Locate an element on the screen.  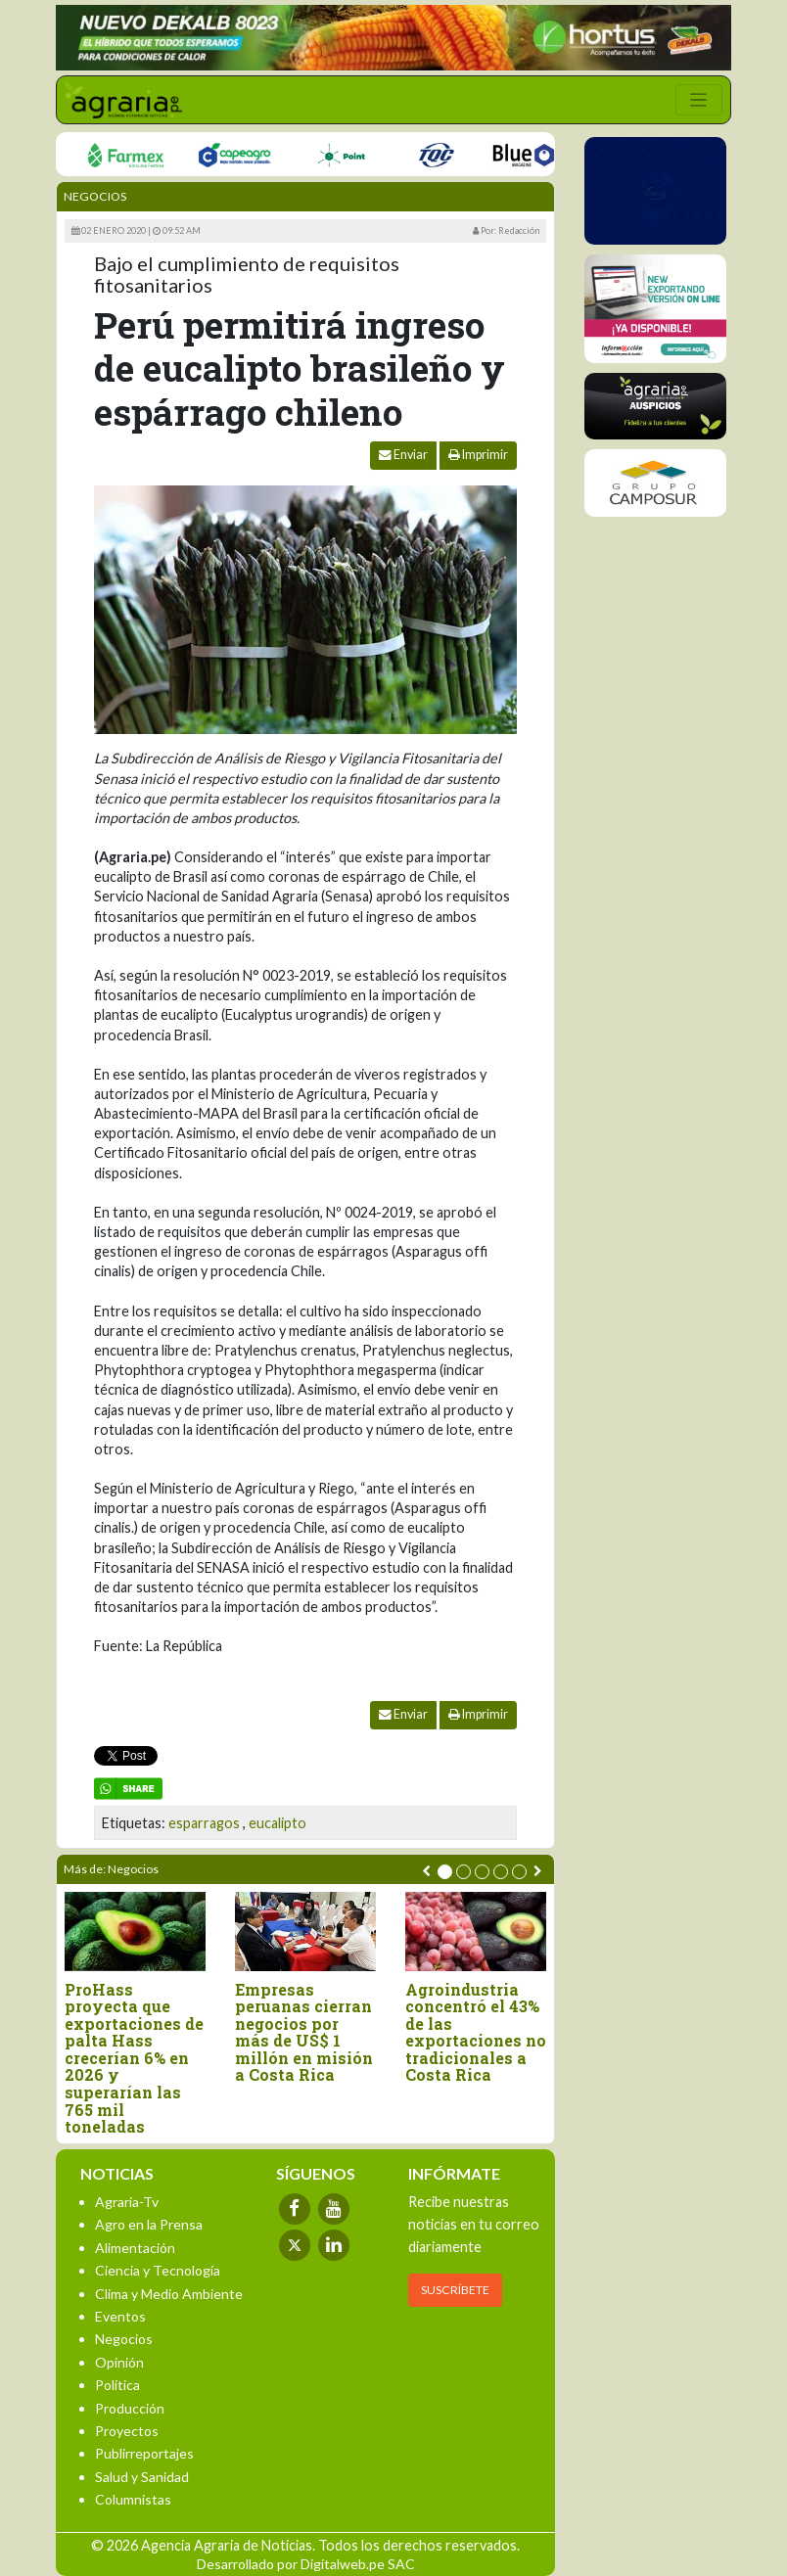
Política is located at coordinates (117, 2384).